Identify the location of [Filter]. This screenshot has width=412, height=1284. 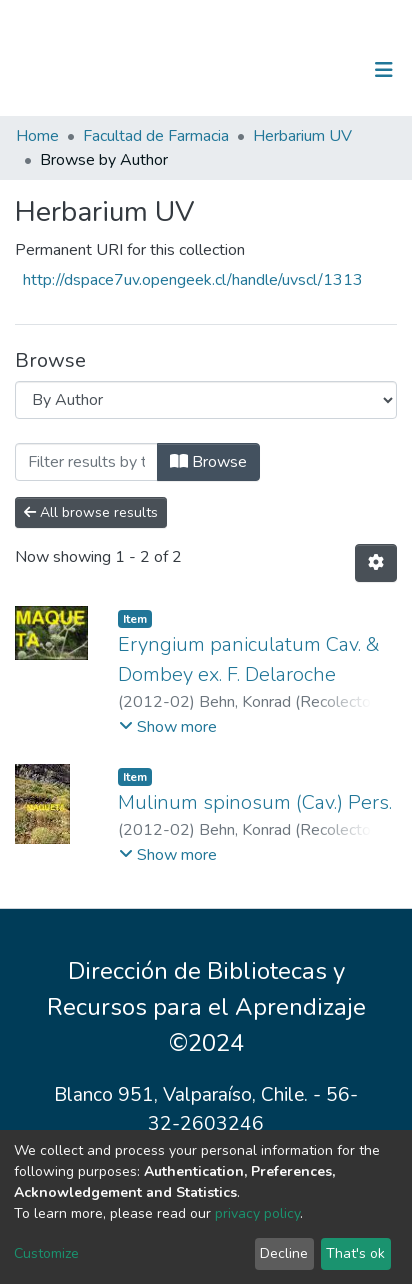
(86, 462).